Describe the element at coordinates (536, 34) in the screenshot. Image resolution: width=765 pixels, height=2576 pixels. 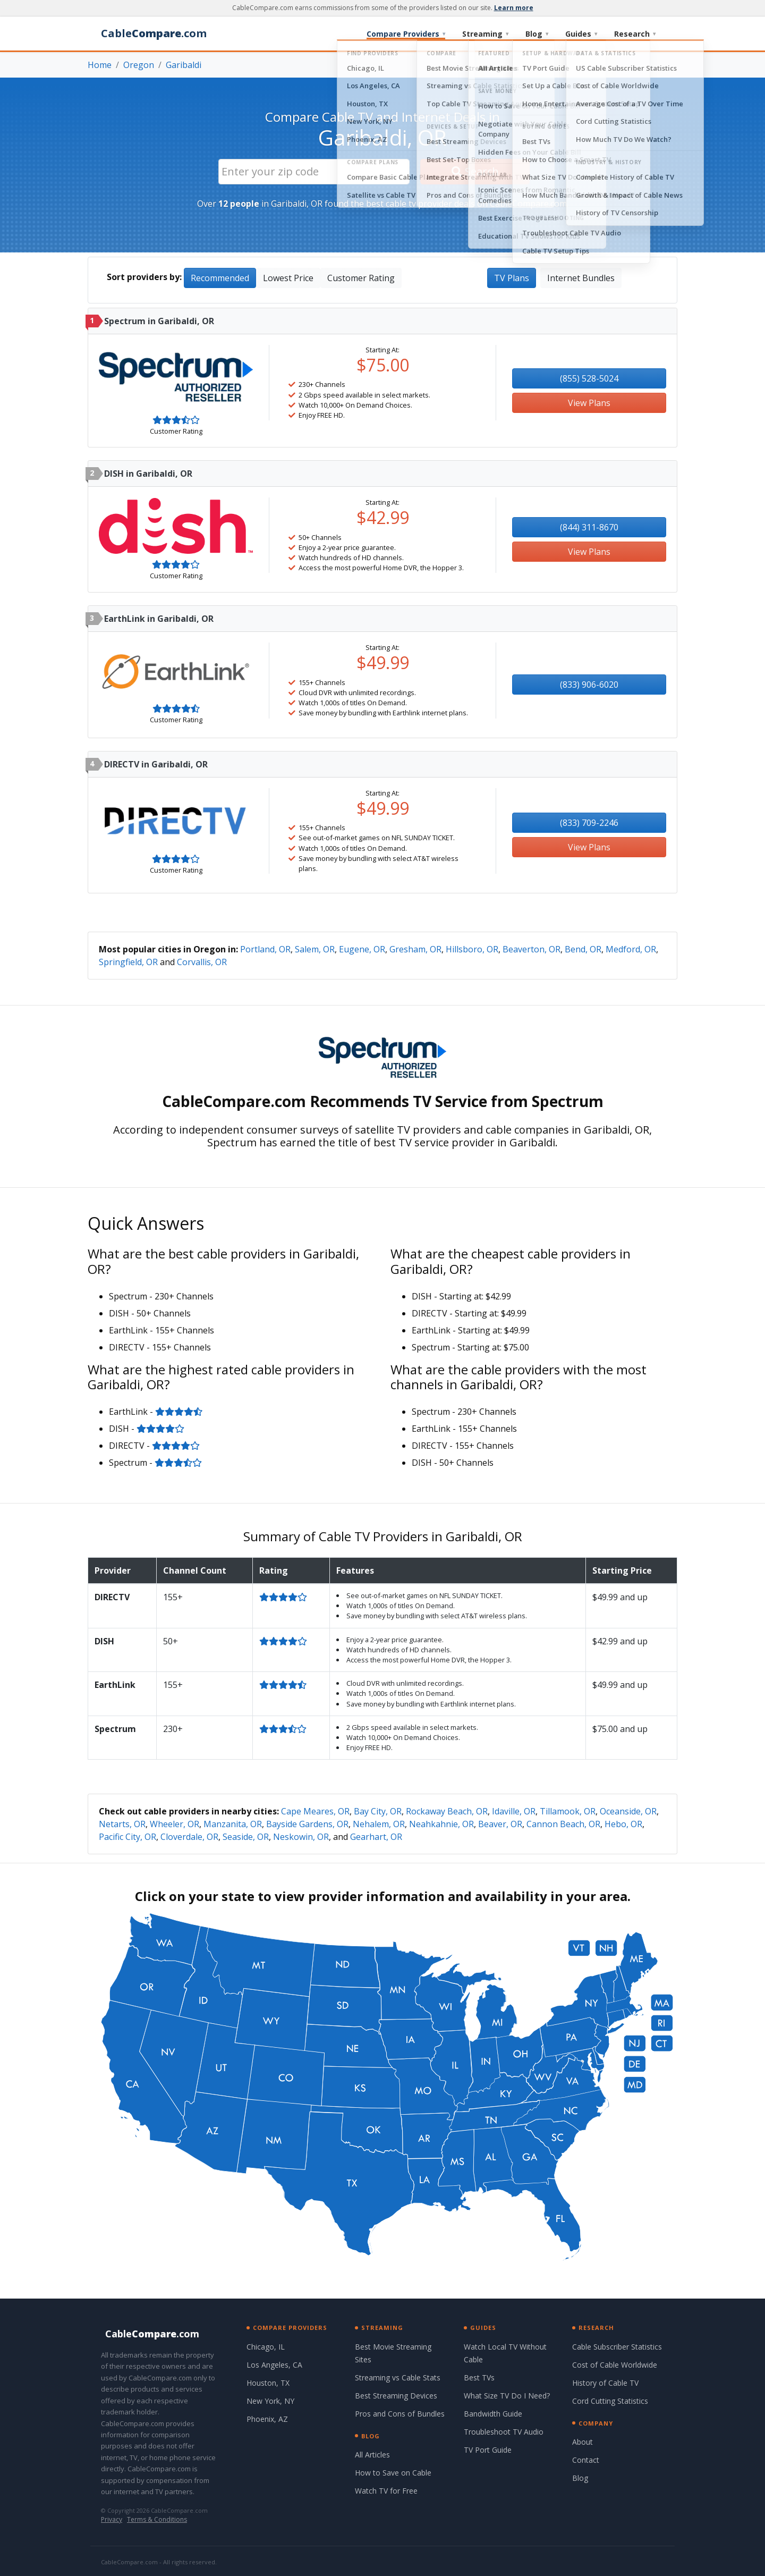
I see `Blog` at that location.